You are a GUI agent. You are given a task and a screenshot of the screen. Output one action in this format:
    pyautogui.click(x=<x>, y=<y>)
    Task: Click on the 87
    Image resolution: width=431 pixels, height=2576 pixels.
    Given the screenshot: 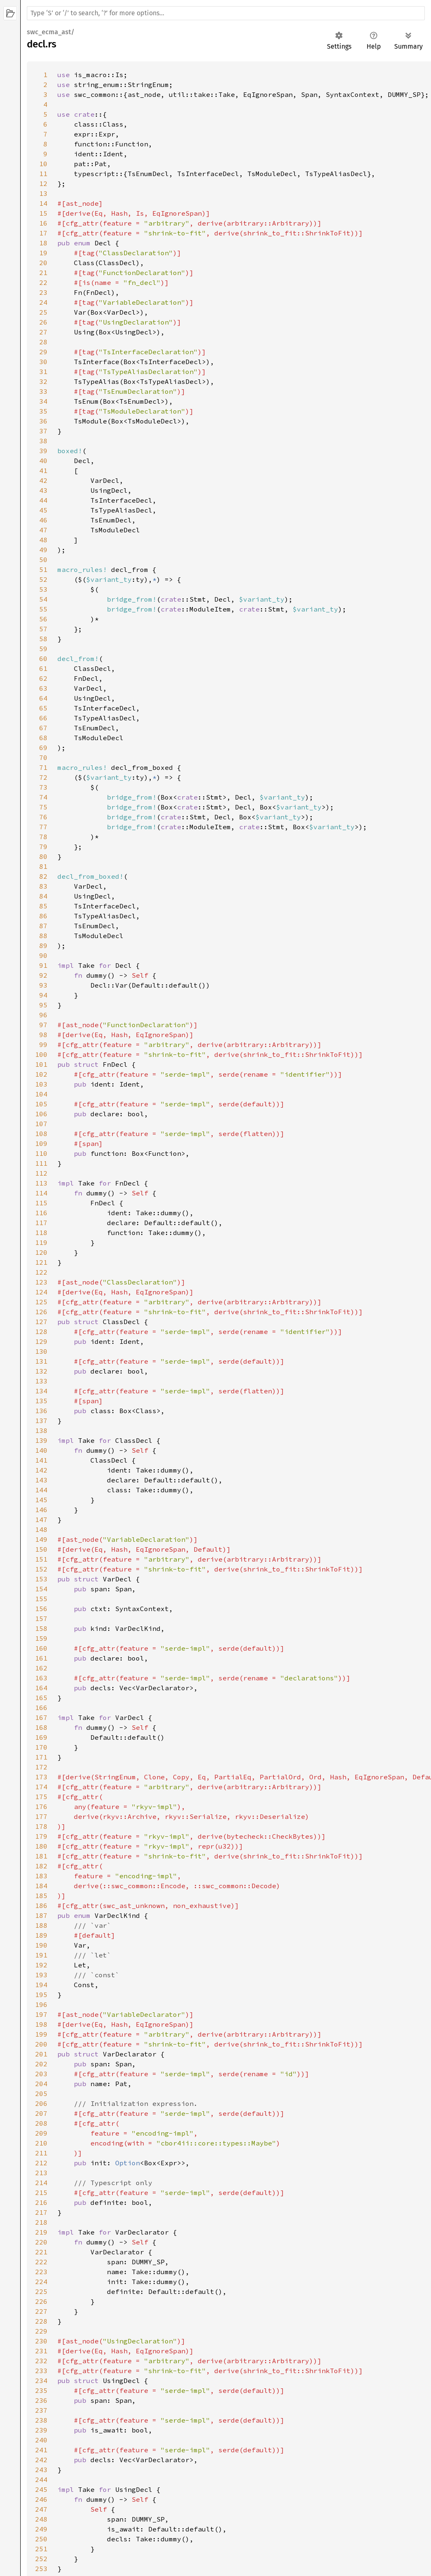 What is the action you would take?
    pyautogui.click(x=43, y=926)
    